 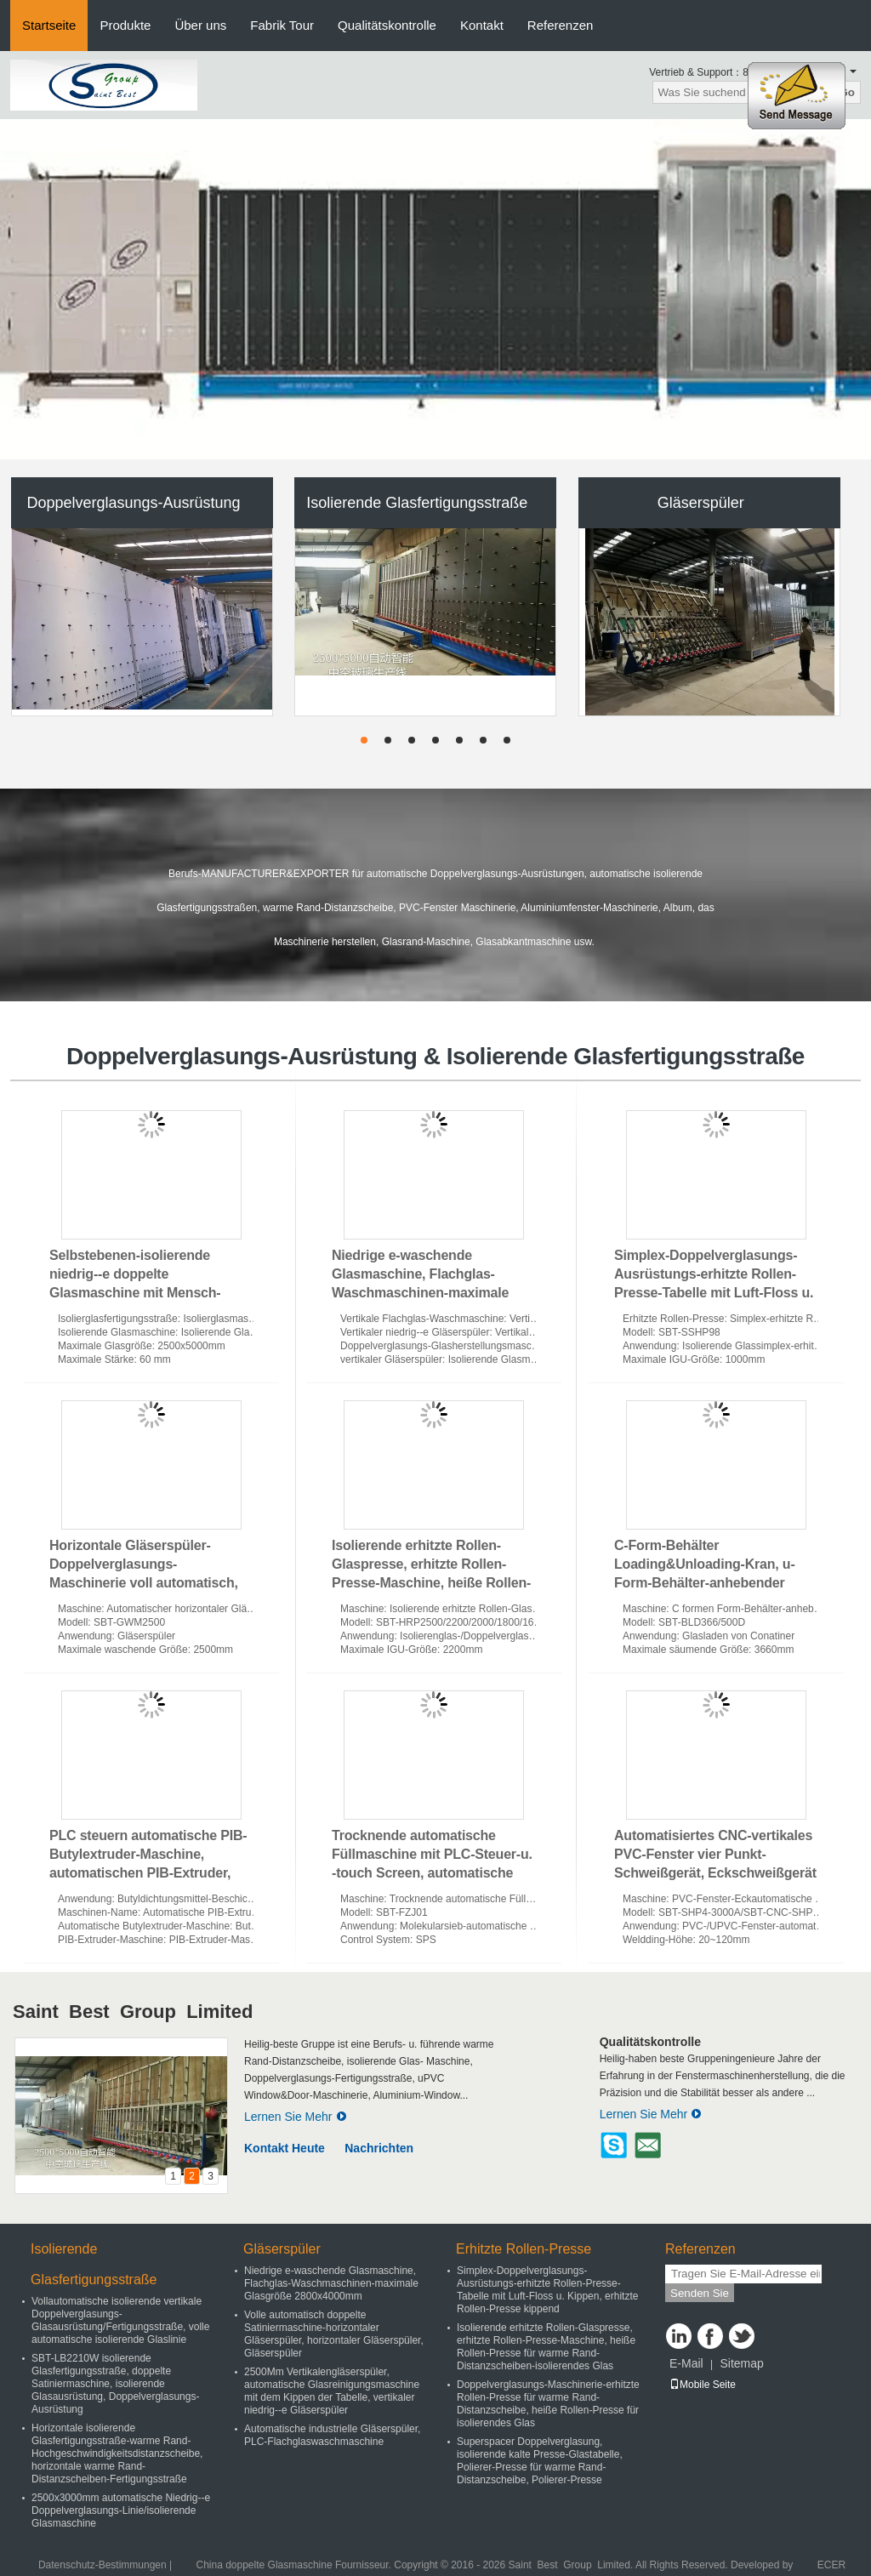 What do you see at coordinates (704, 1582) in the screenshot?
I see `C-Form-Behälter Loading&Unloading-Kran, u-Form-Behälter-anhebender Kran, c-Form-Glaskiste, die Maschine entlädt` at bounding box center [704, 1582].